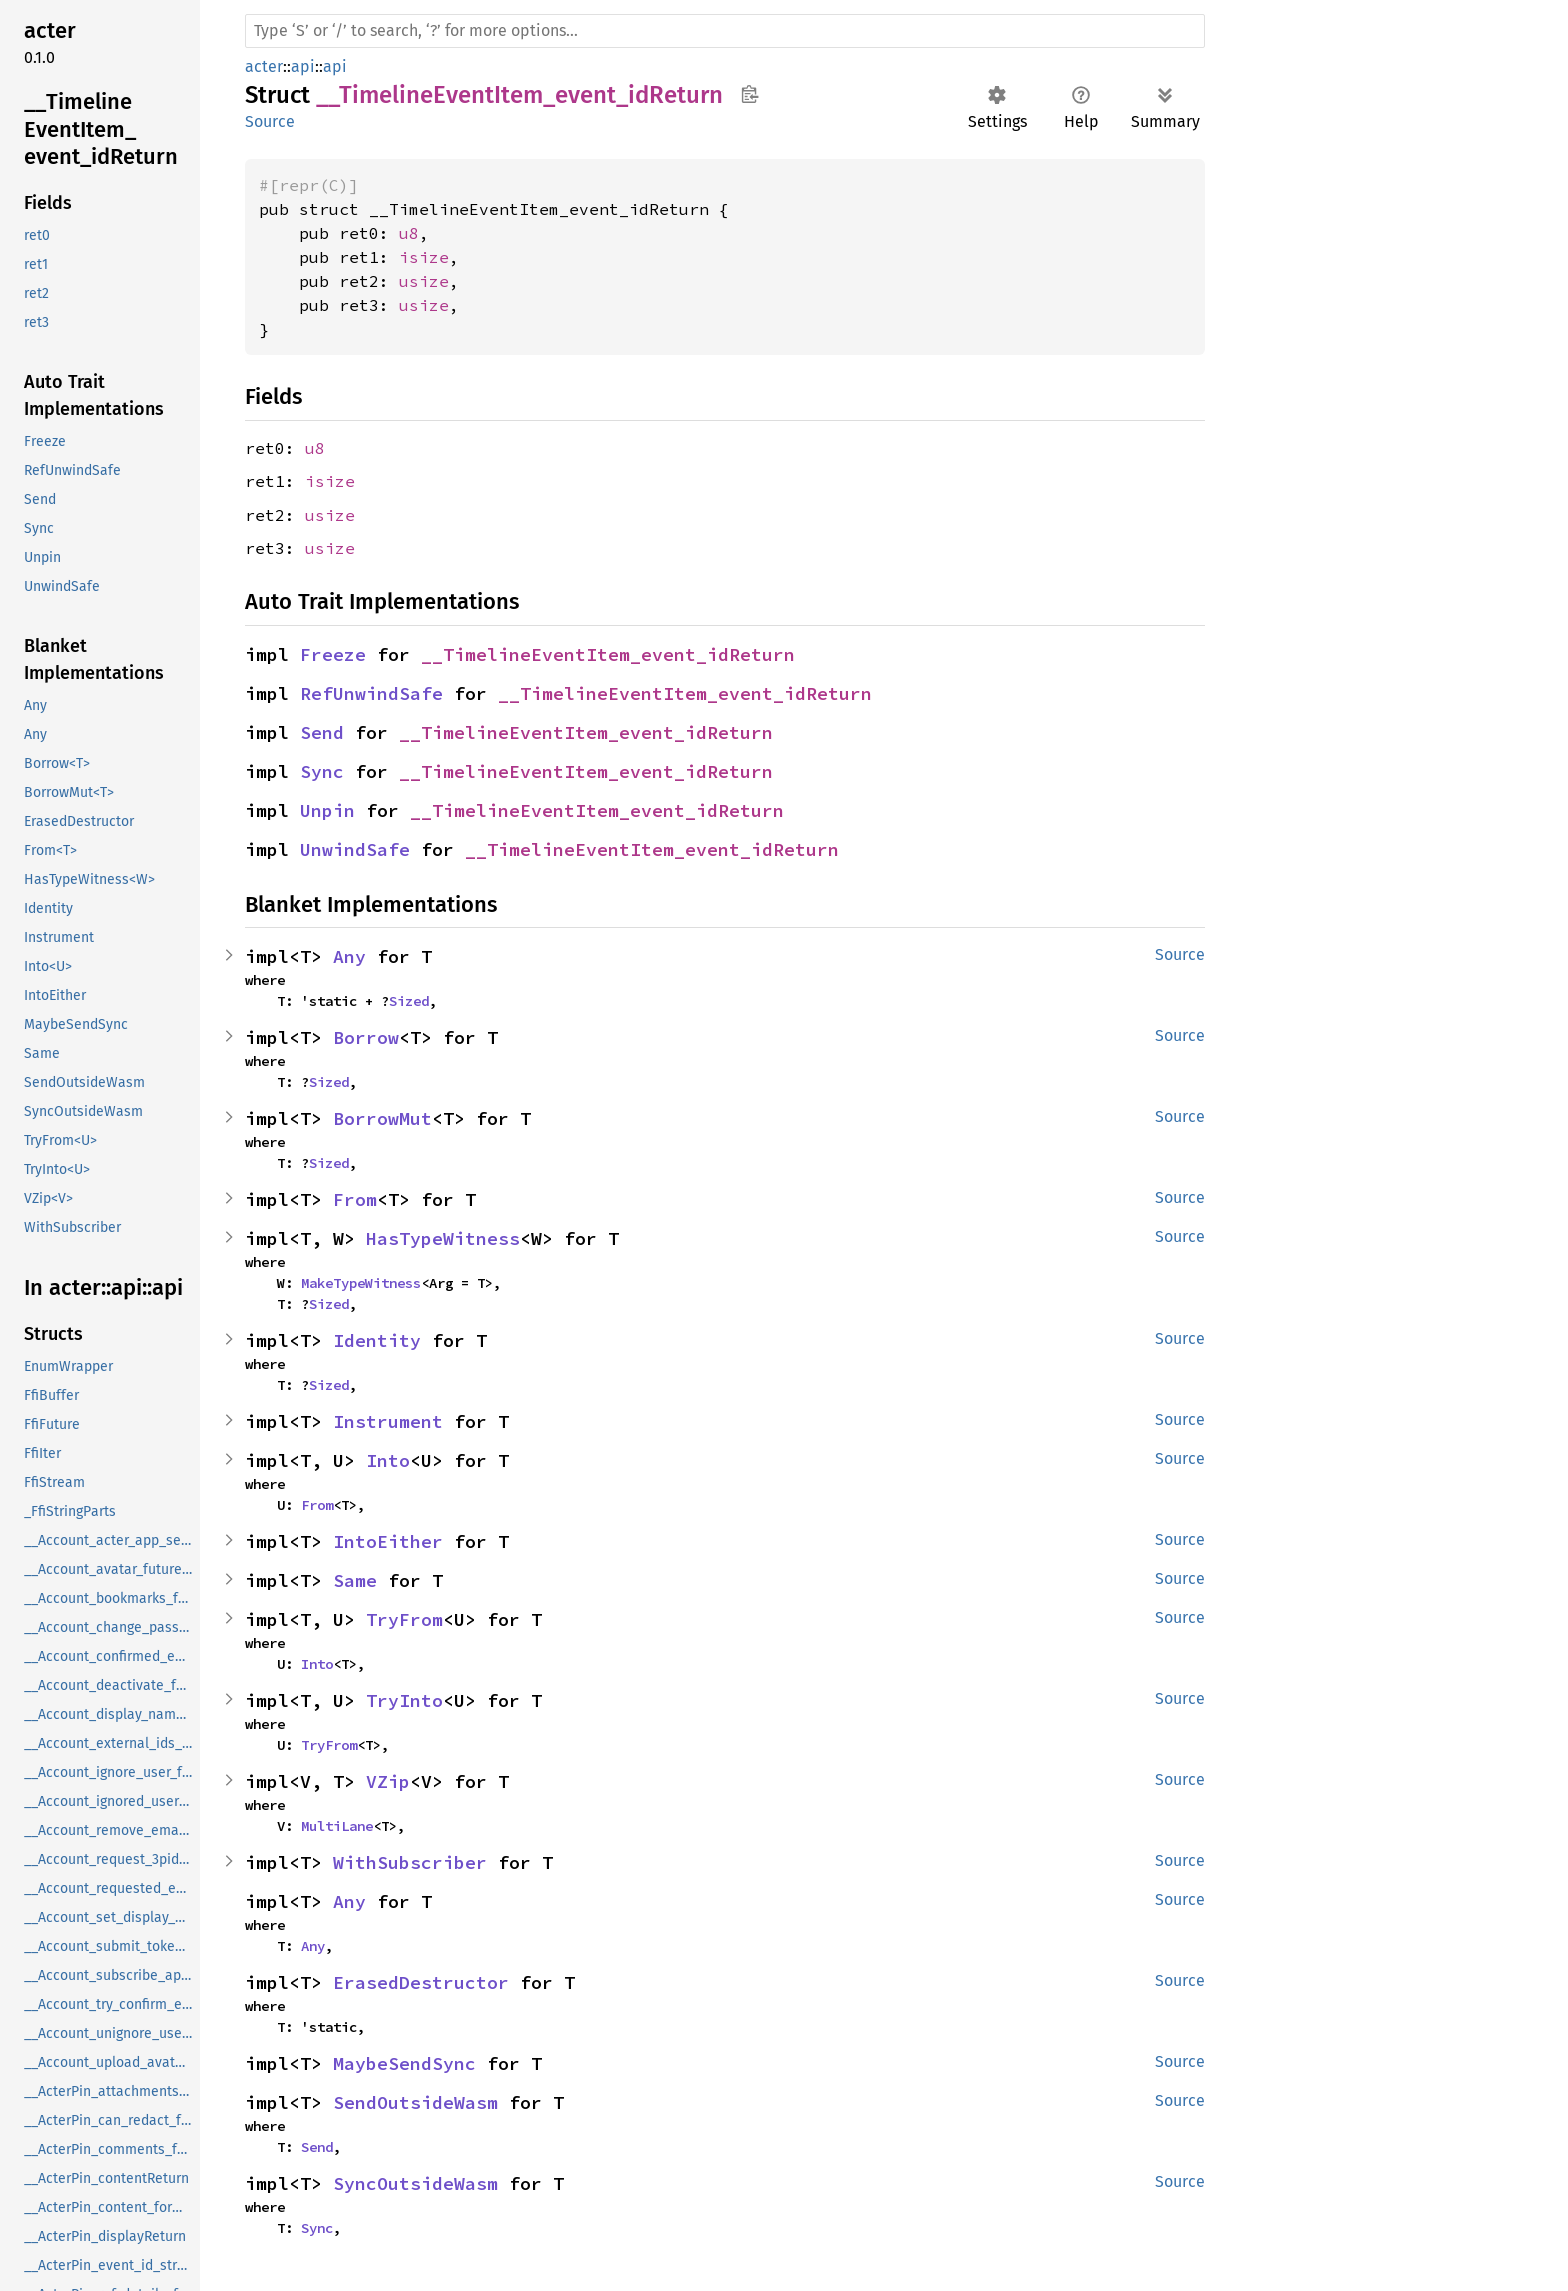 This screenshot has height=2291, width=1568. Describe the element at coordinates (361, 1283) in the screenshot. I see `MakeTypeWitness` at that location.